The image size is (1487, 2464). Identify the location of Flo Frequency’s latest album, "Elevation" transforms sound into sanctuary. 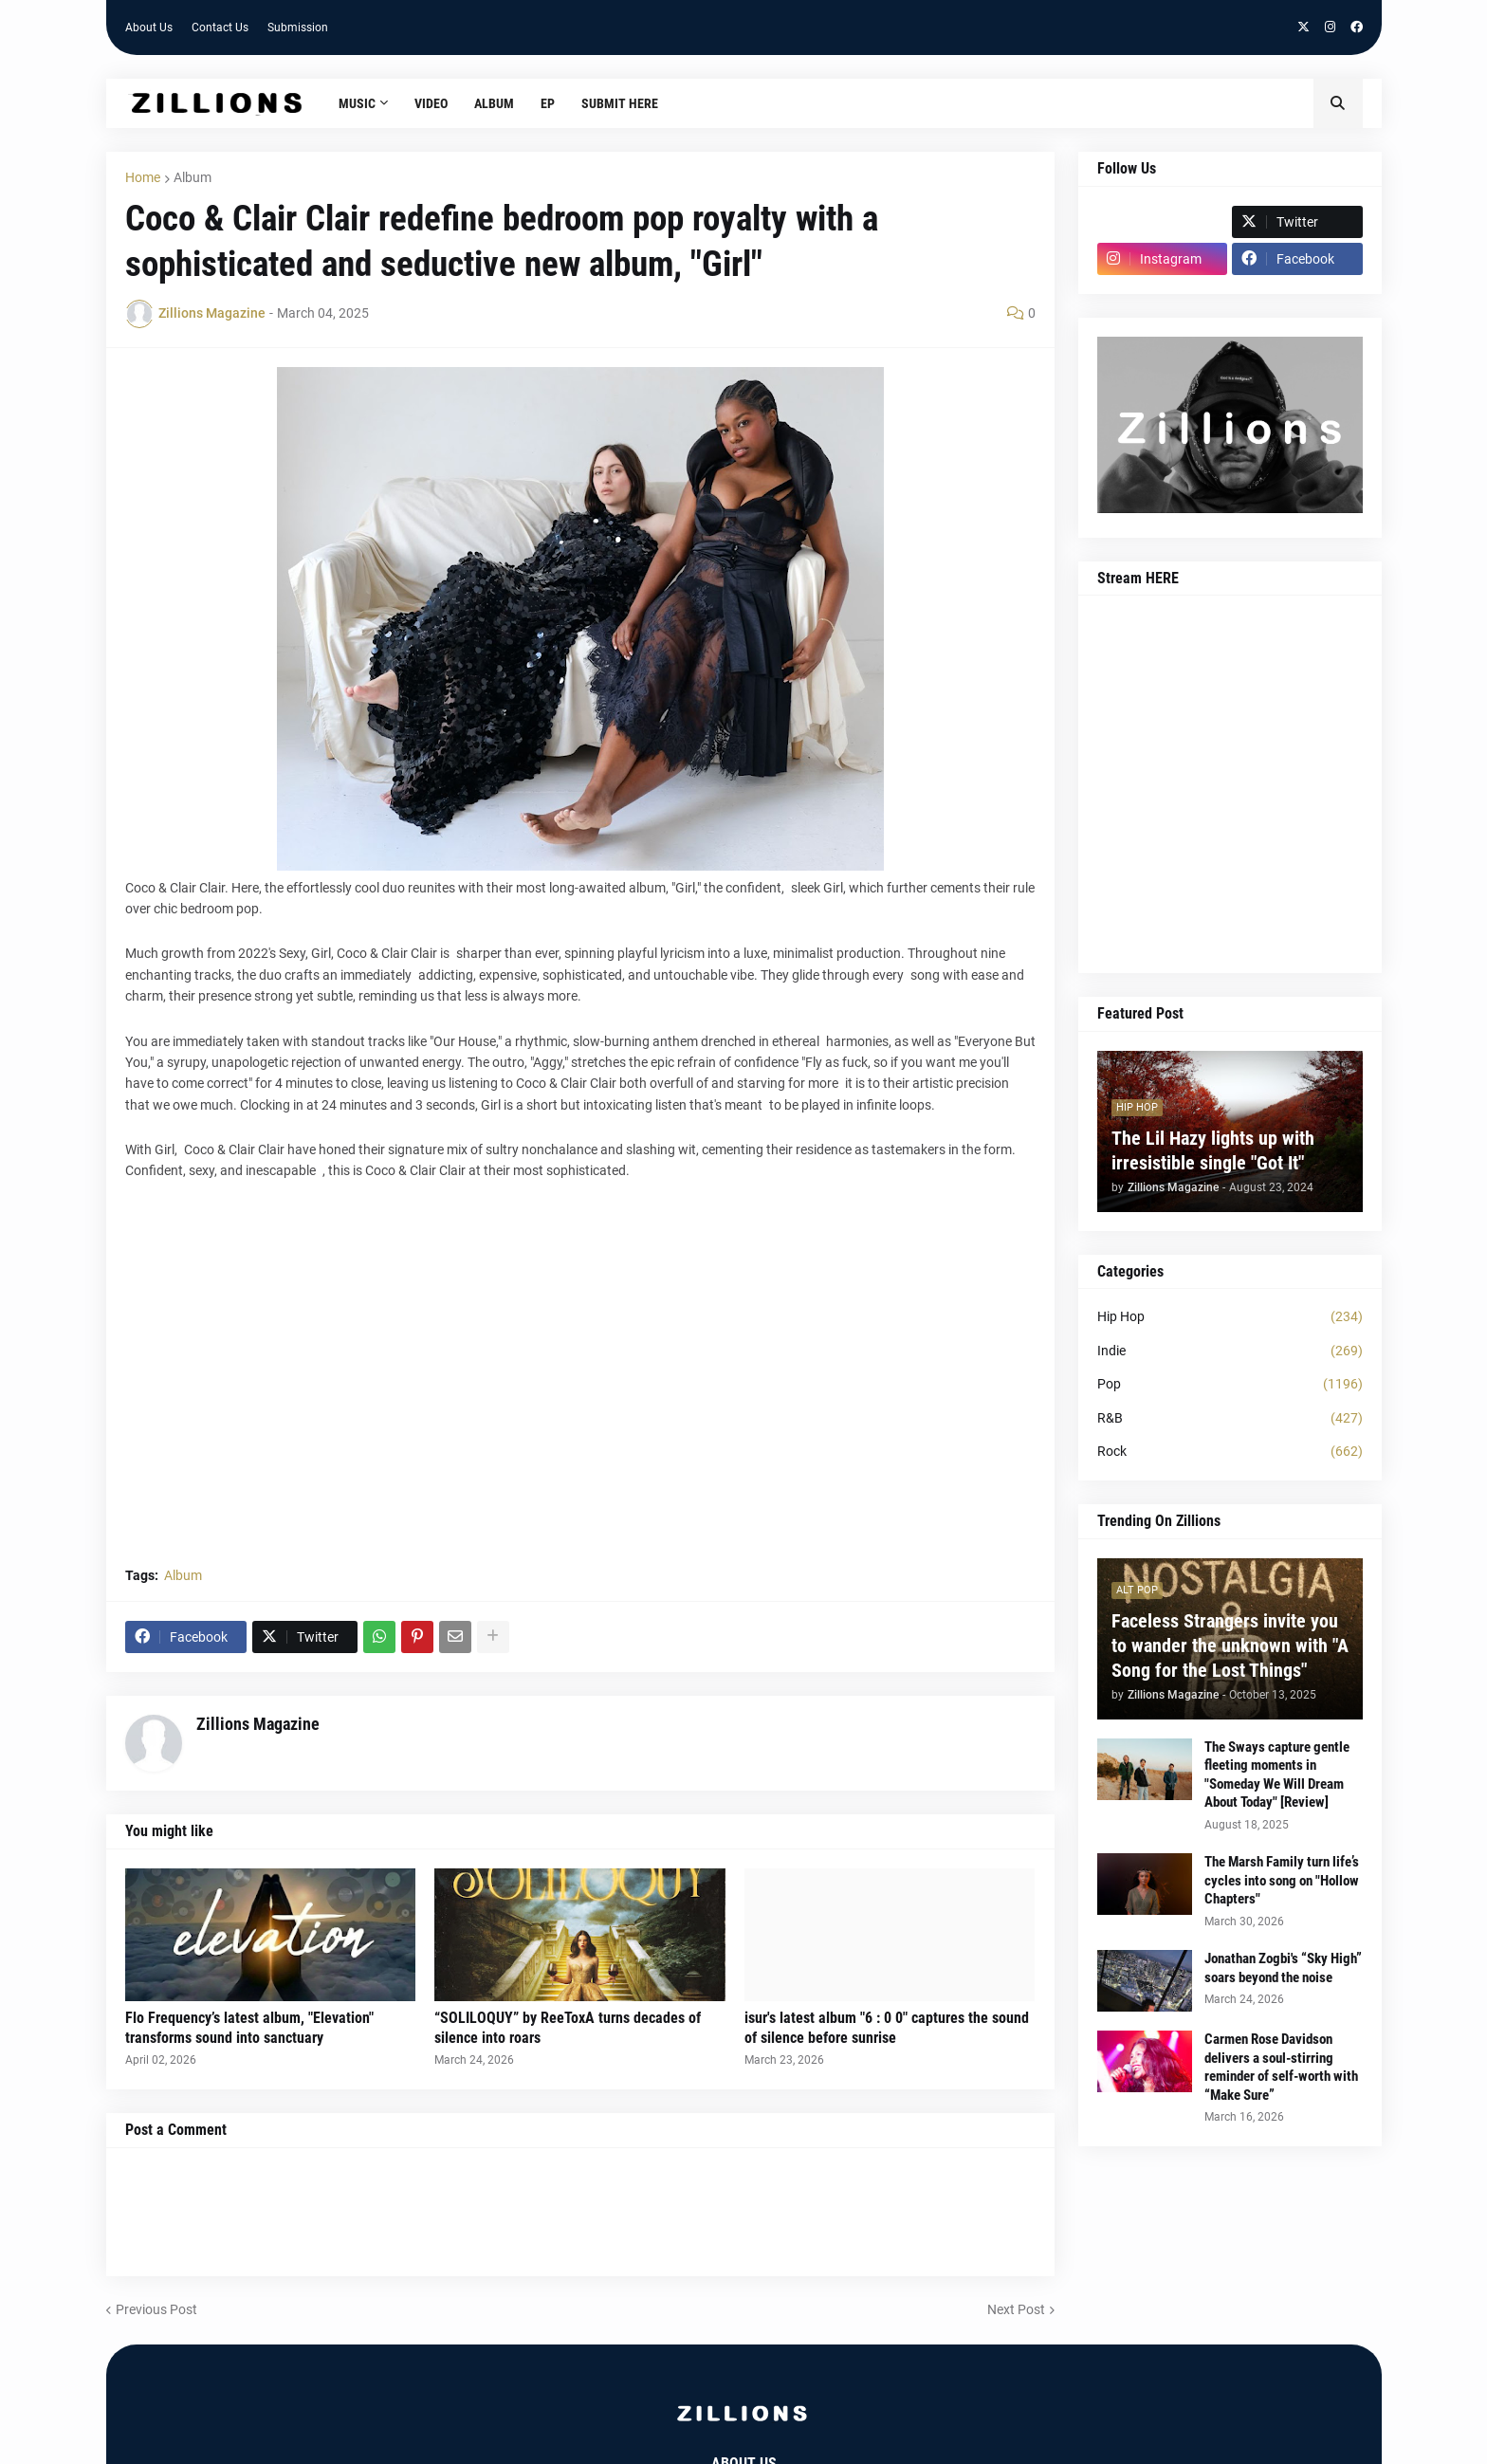
(249, 2028).